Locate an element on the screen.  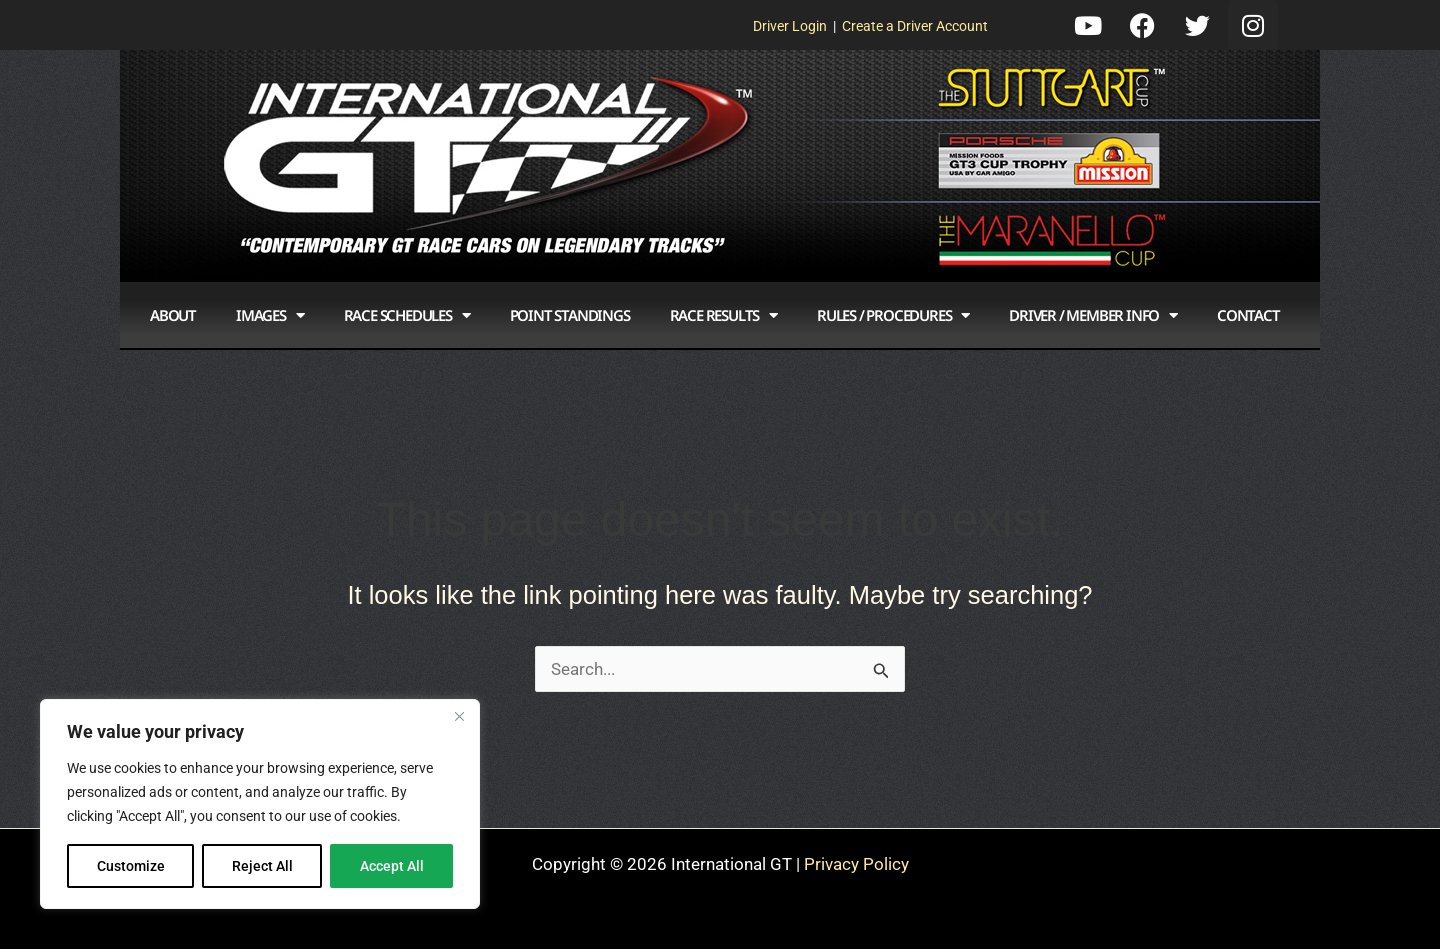
[Close] is located at coordinates (459, 716).